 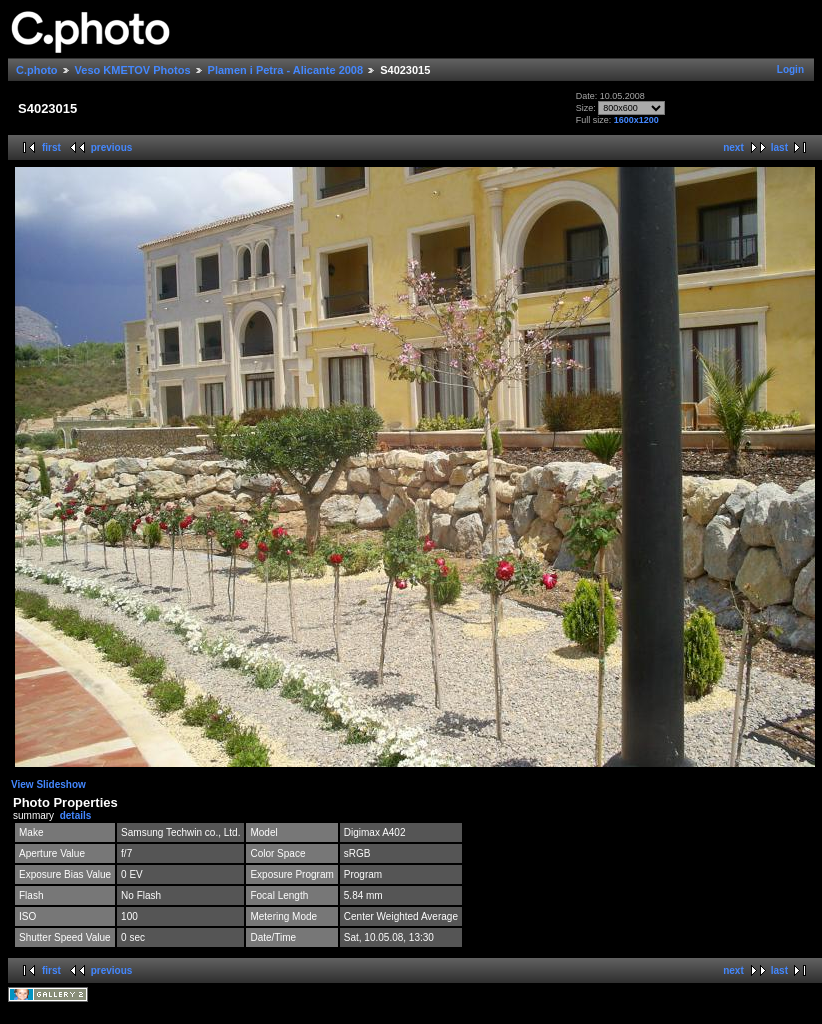 I want to click on details, so click(x=76, y=815).